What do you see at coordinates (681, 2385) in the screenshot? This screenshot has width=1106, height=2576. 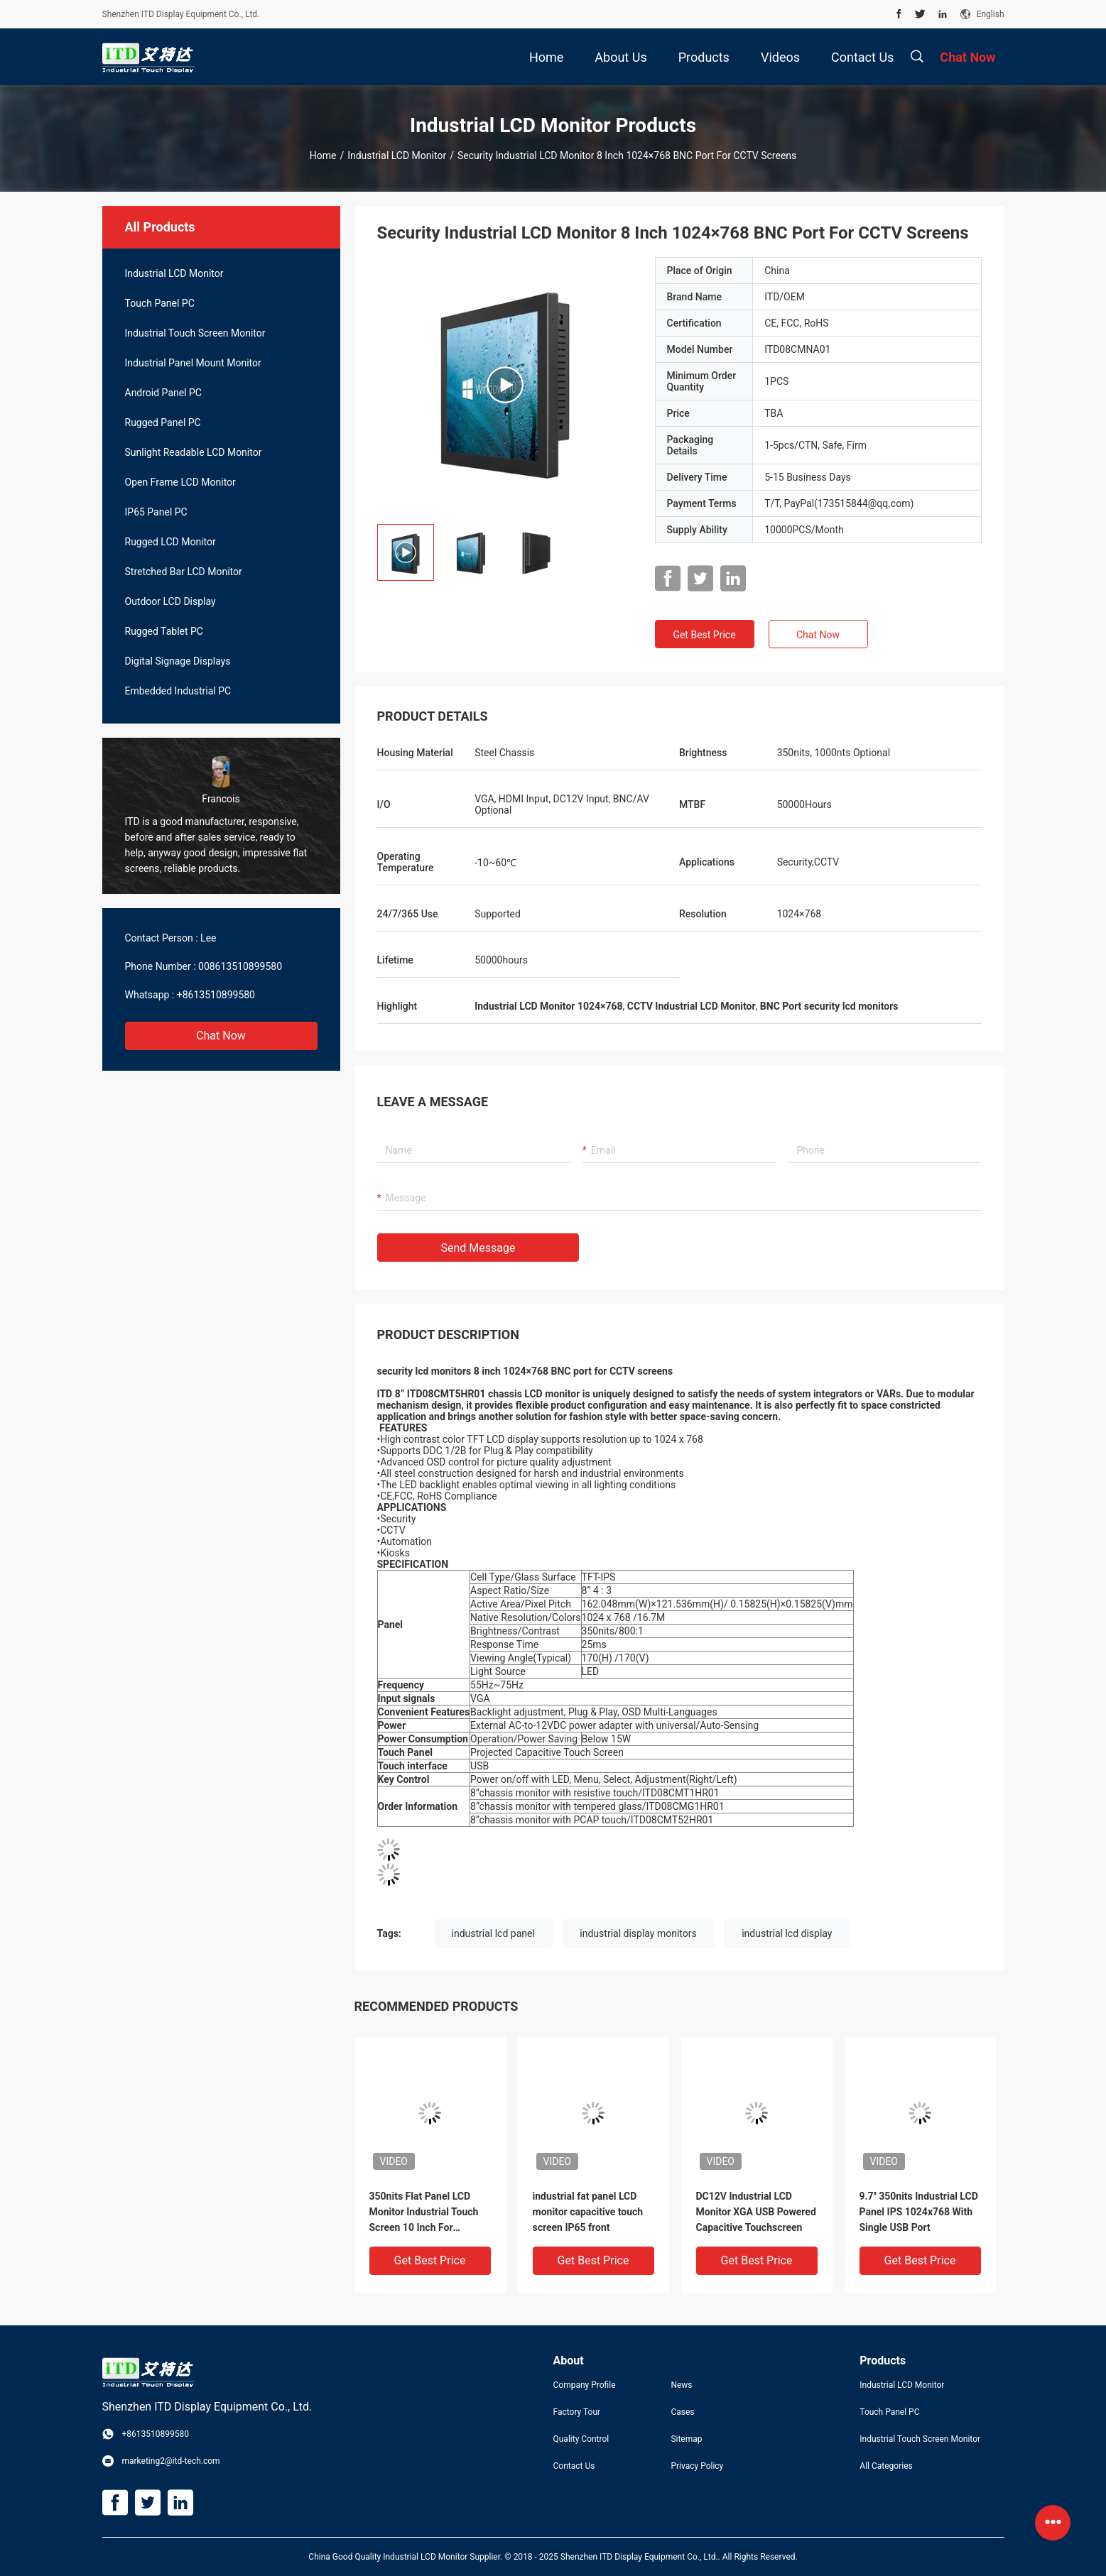 I see `News` at bounding box center [681, 2385].